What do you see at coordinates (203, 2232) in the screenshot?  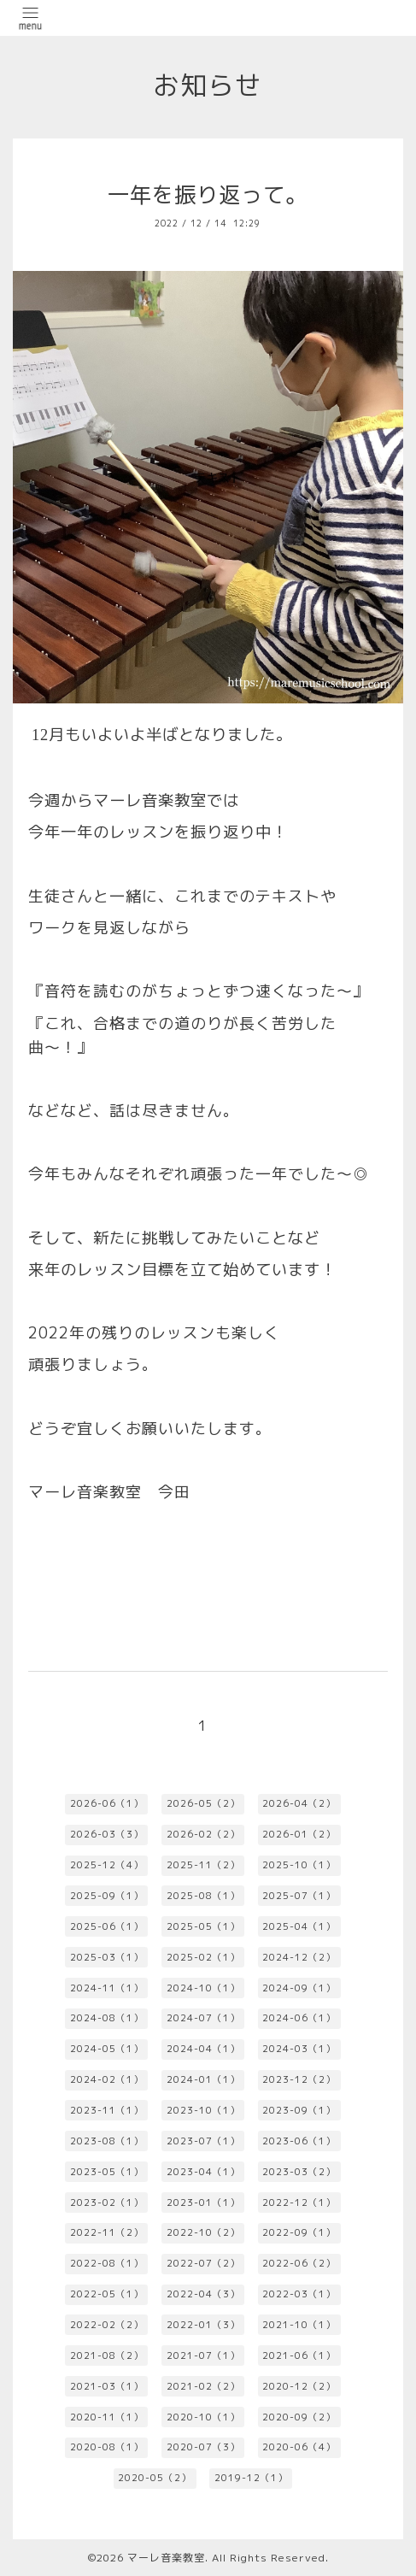 I see `2022-10（2）` at bounding box center [203, 2232].